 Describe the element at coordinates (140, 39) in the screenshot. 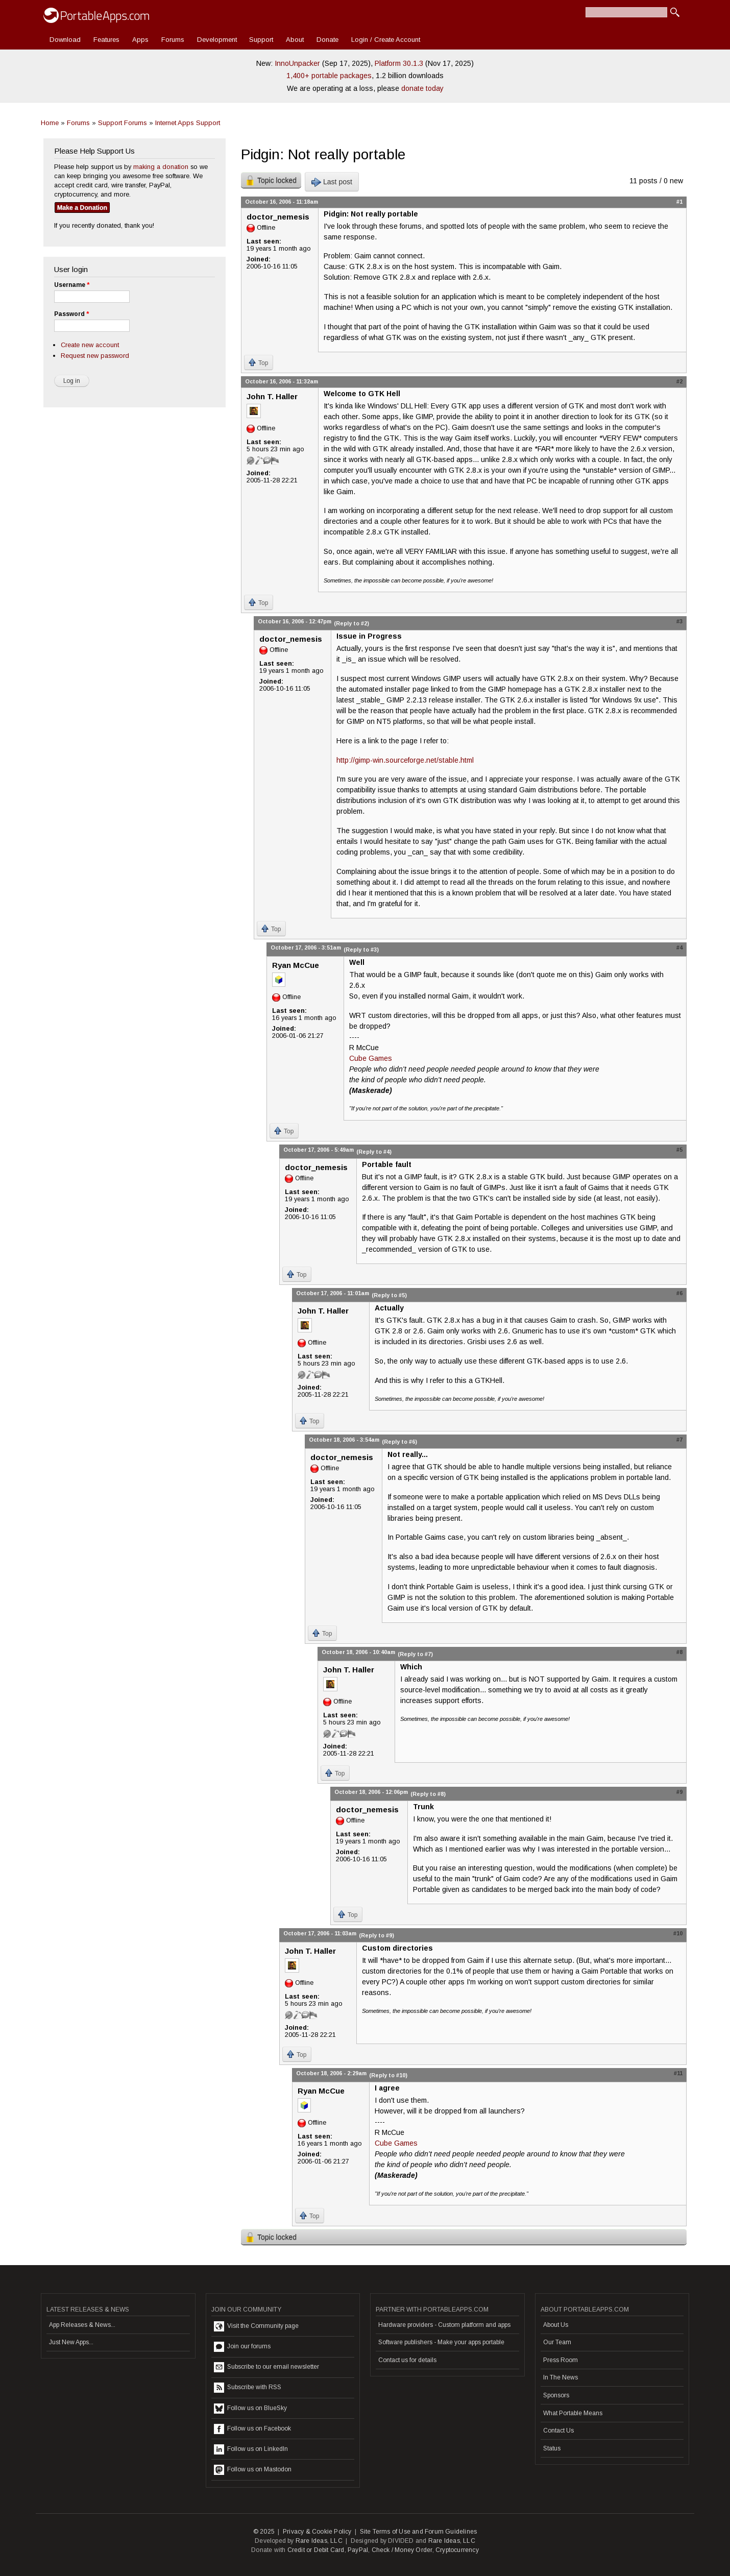

I see `Apps` at that location.